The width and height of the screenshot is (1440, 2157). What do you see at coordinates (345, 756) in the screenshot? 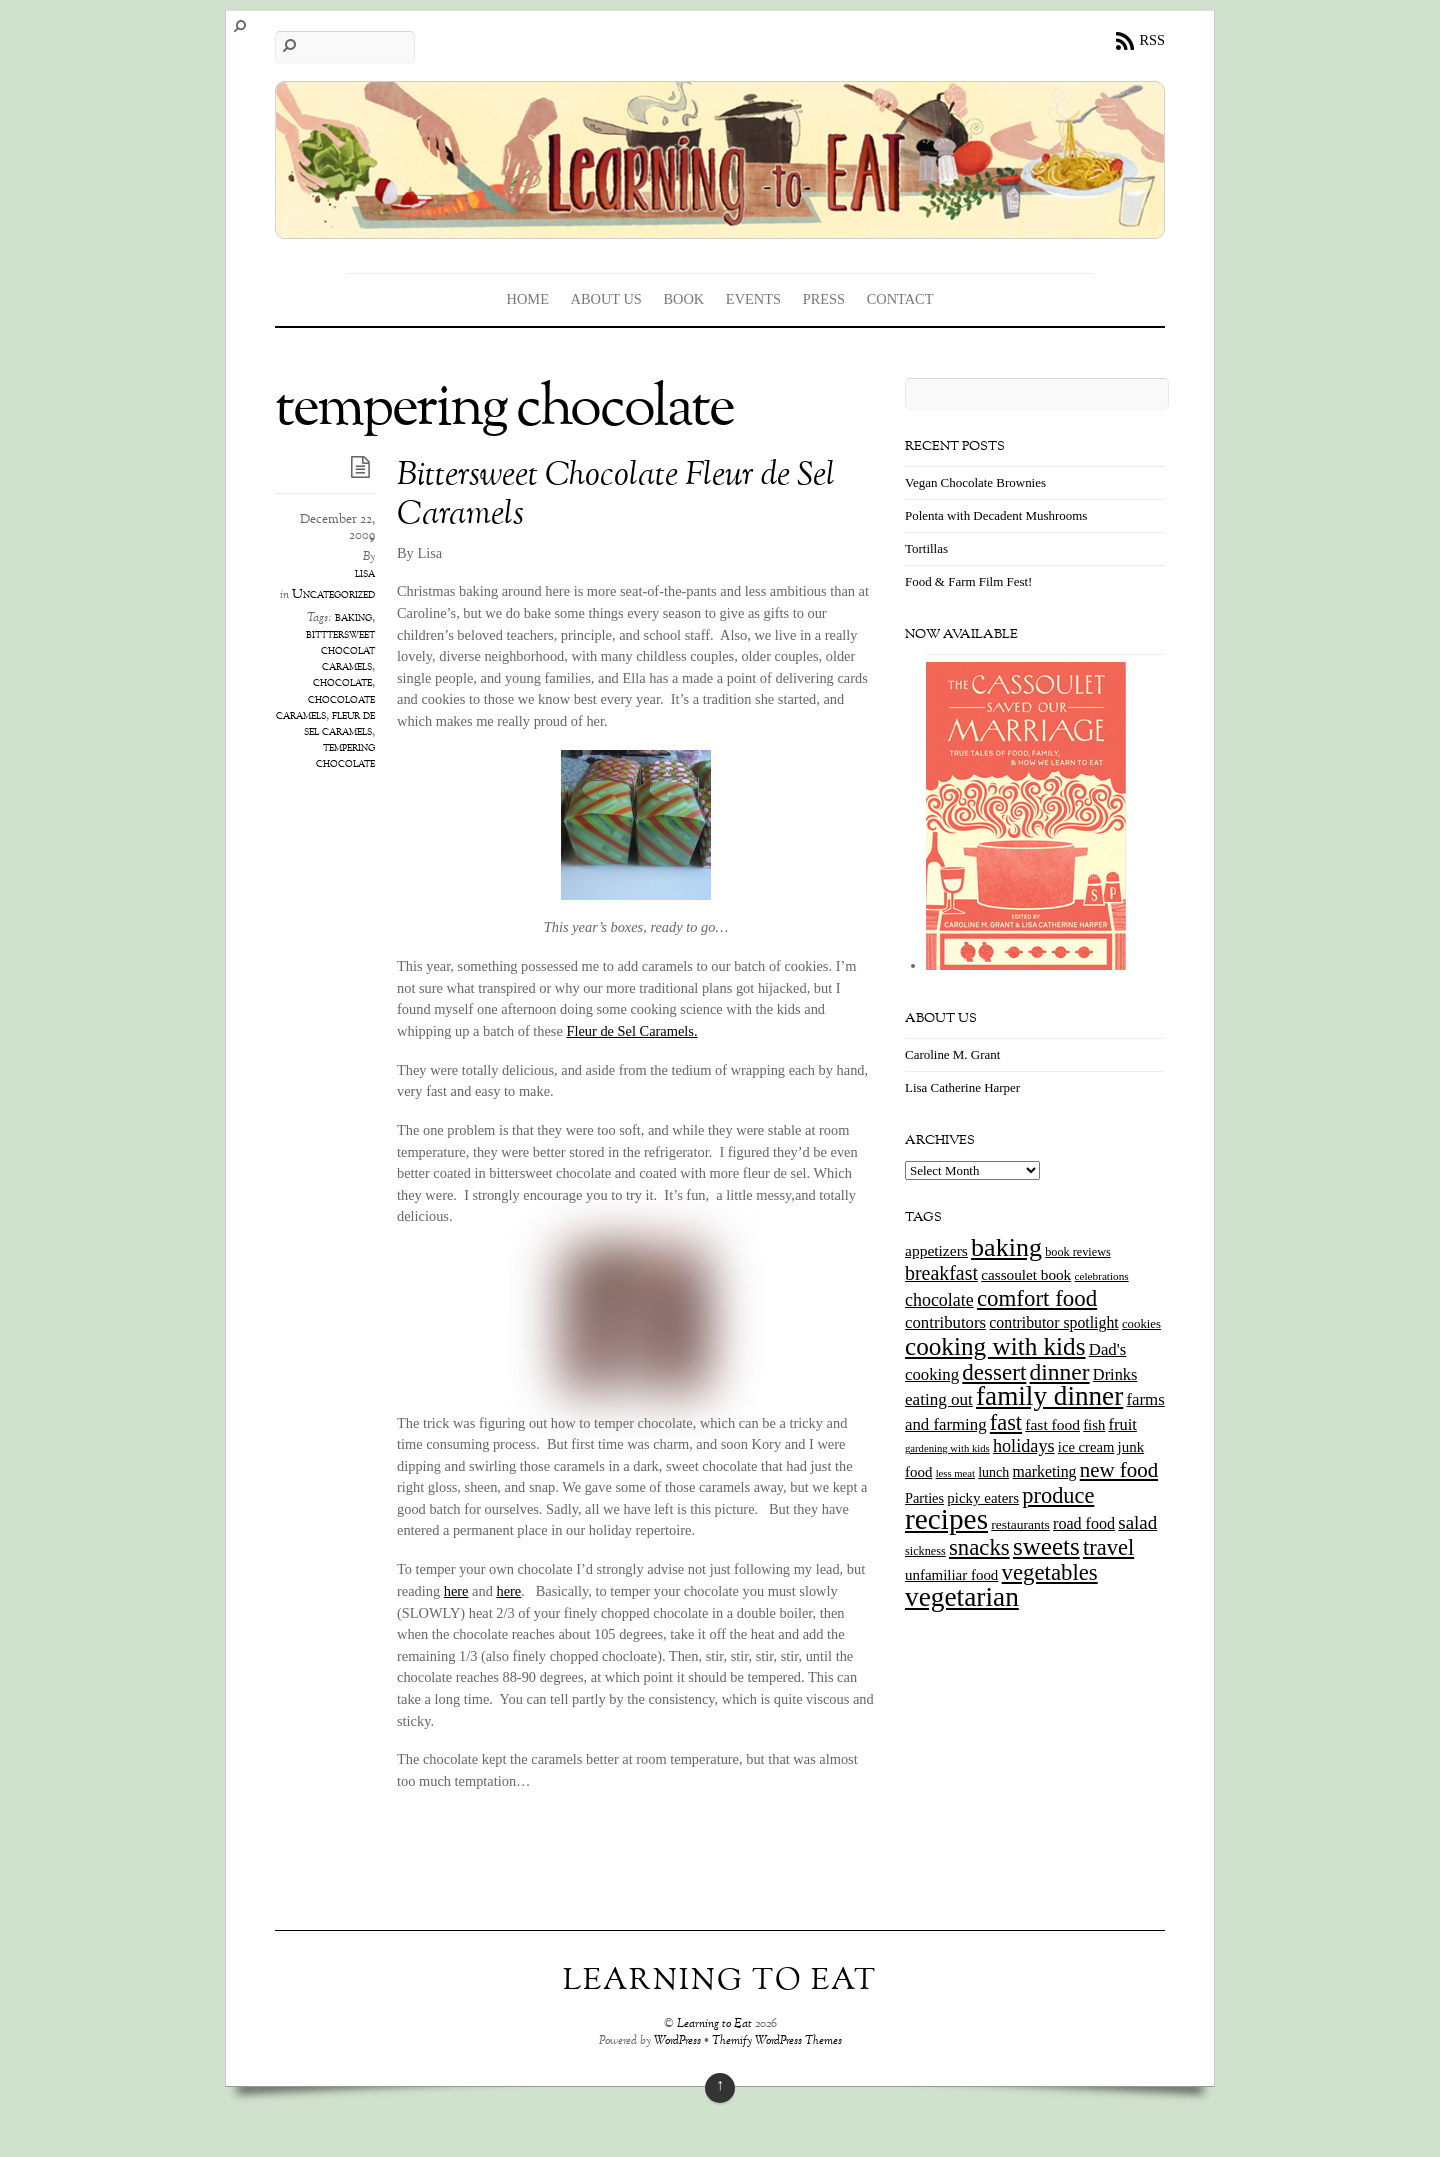
I see `tempering chocolate` at bounding box center [345, 756].